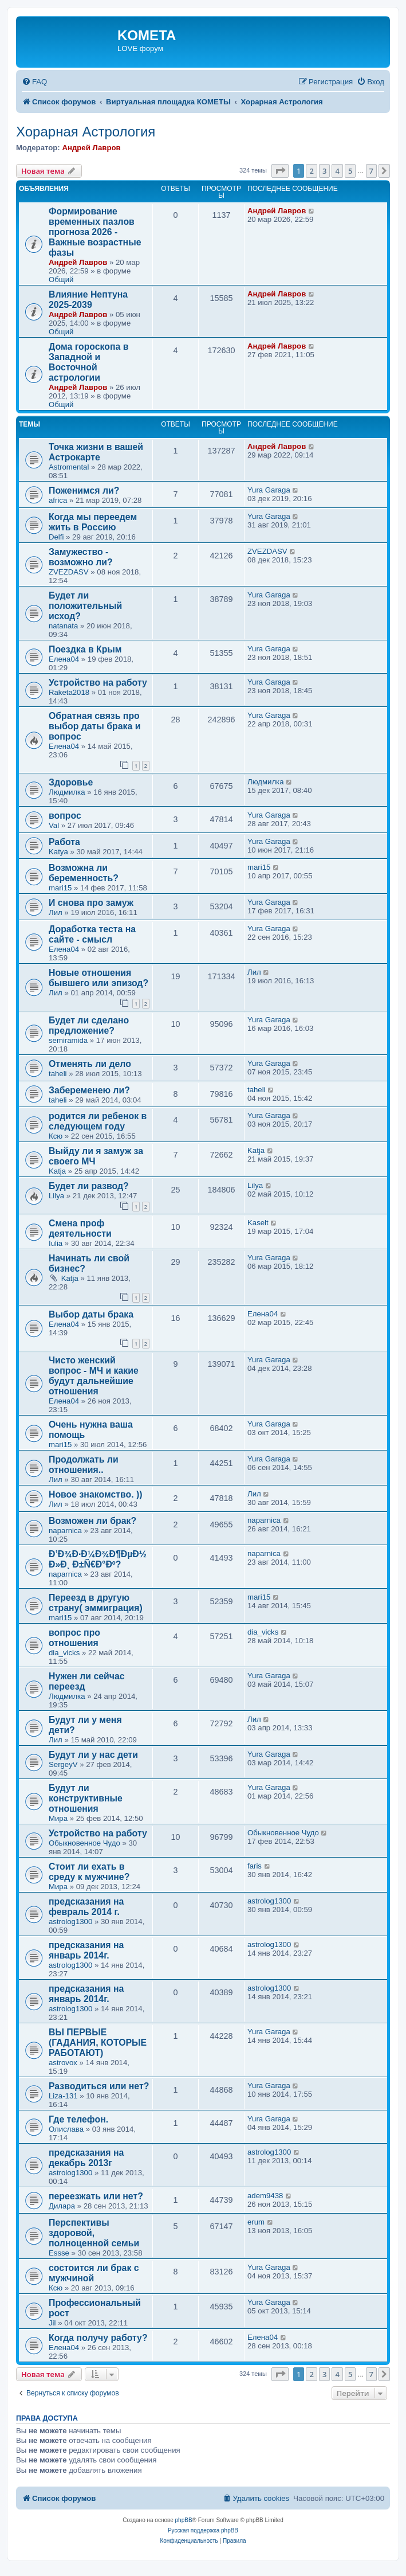  What do you see at coordinates (96, 452) in the screenshot?
I see `Точка жизни в вашей Астрокарте` at bounding box center [96, 452].